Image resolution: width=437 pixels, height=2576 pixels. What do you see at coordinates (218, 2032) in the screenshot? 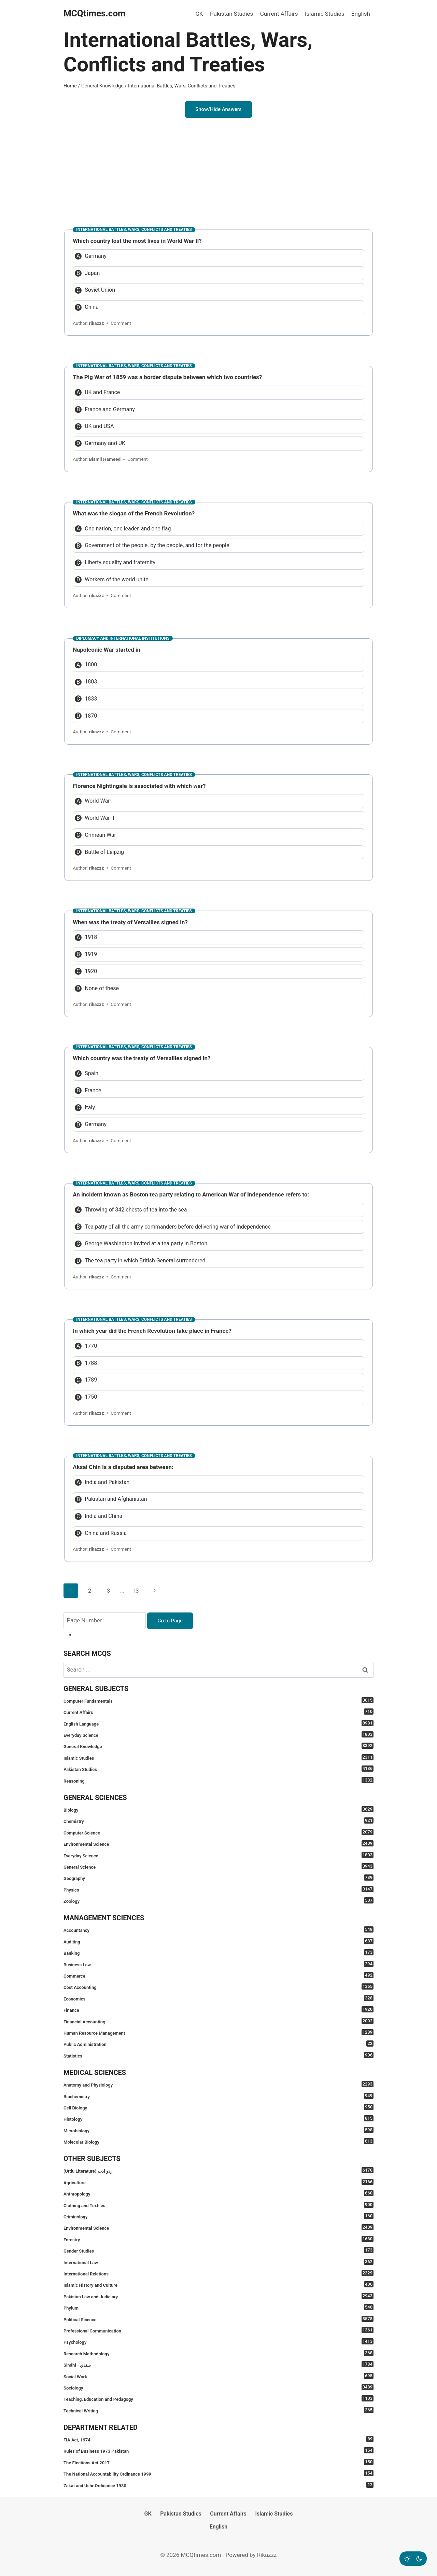
I see `Human Resource Management` at bounding box center [218, 2032].